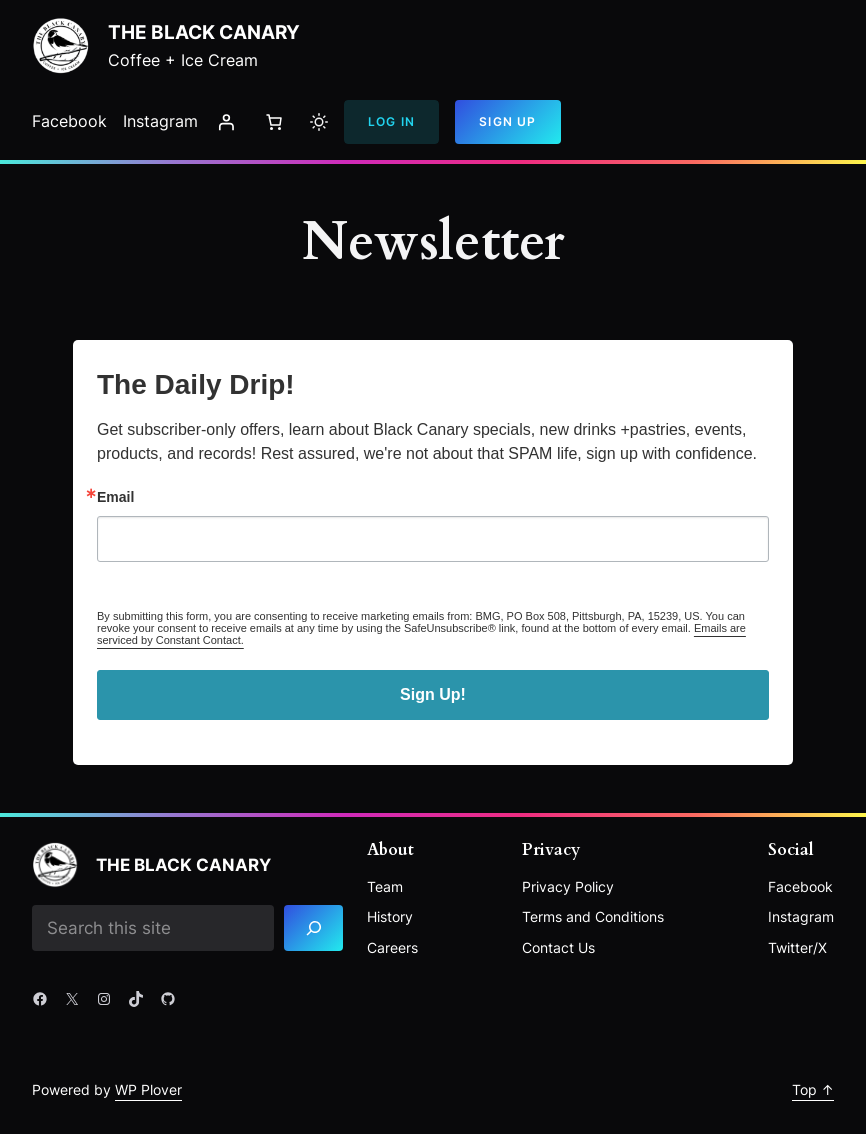  What do you see at coordinates (507, 121) in the screenshot?
I see `Sign Up` at bounding box center [507, 121].